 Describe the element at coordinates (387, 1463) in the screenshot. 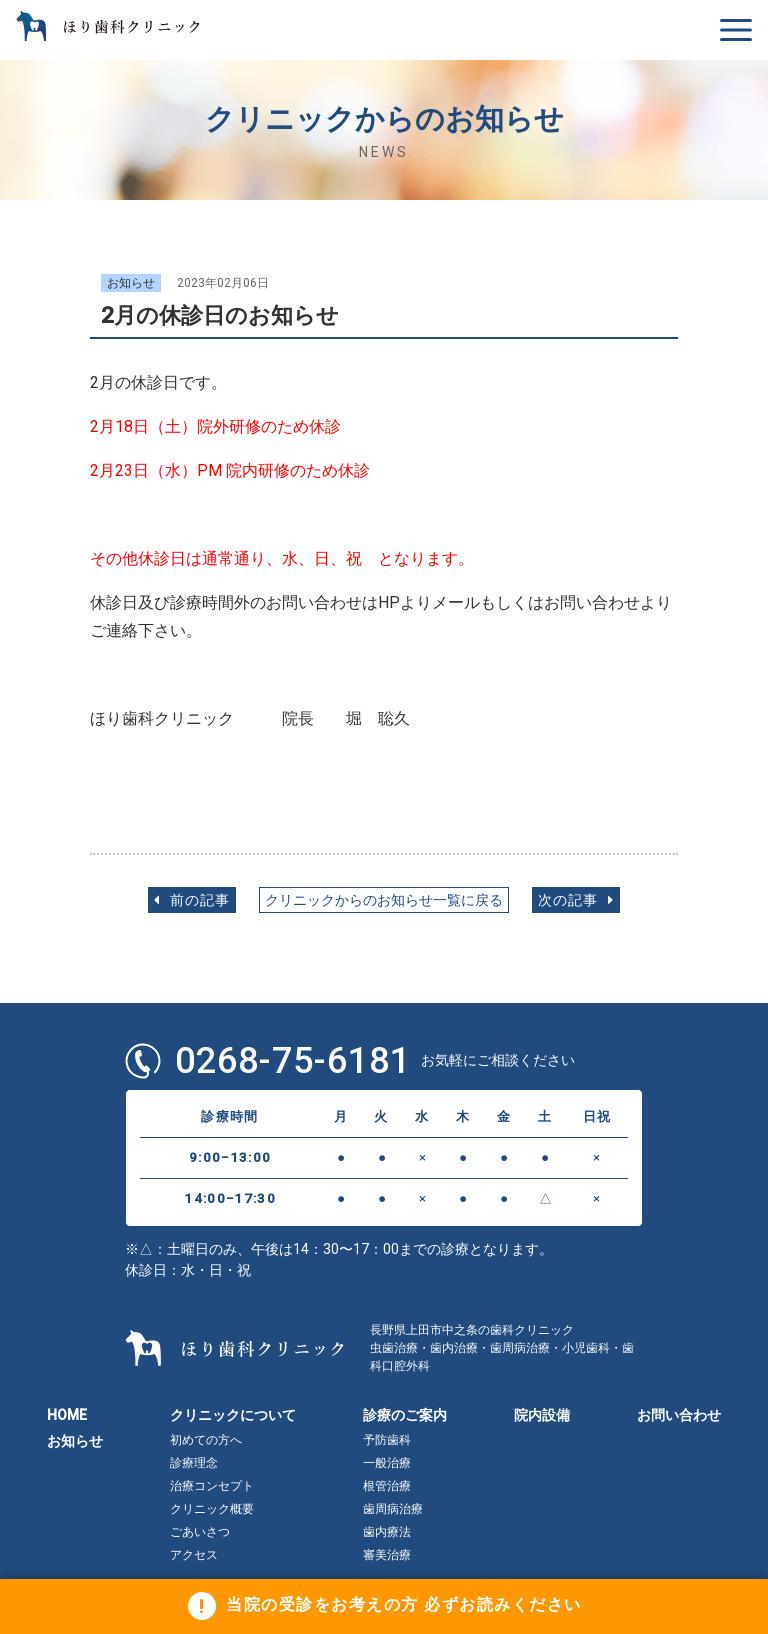

I see `一般治療` at that location.